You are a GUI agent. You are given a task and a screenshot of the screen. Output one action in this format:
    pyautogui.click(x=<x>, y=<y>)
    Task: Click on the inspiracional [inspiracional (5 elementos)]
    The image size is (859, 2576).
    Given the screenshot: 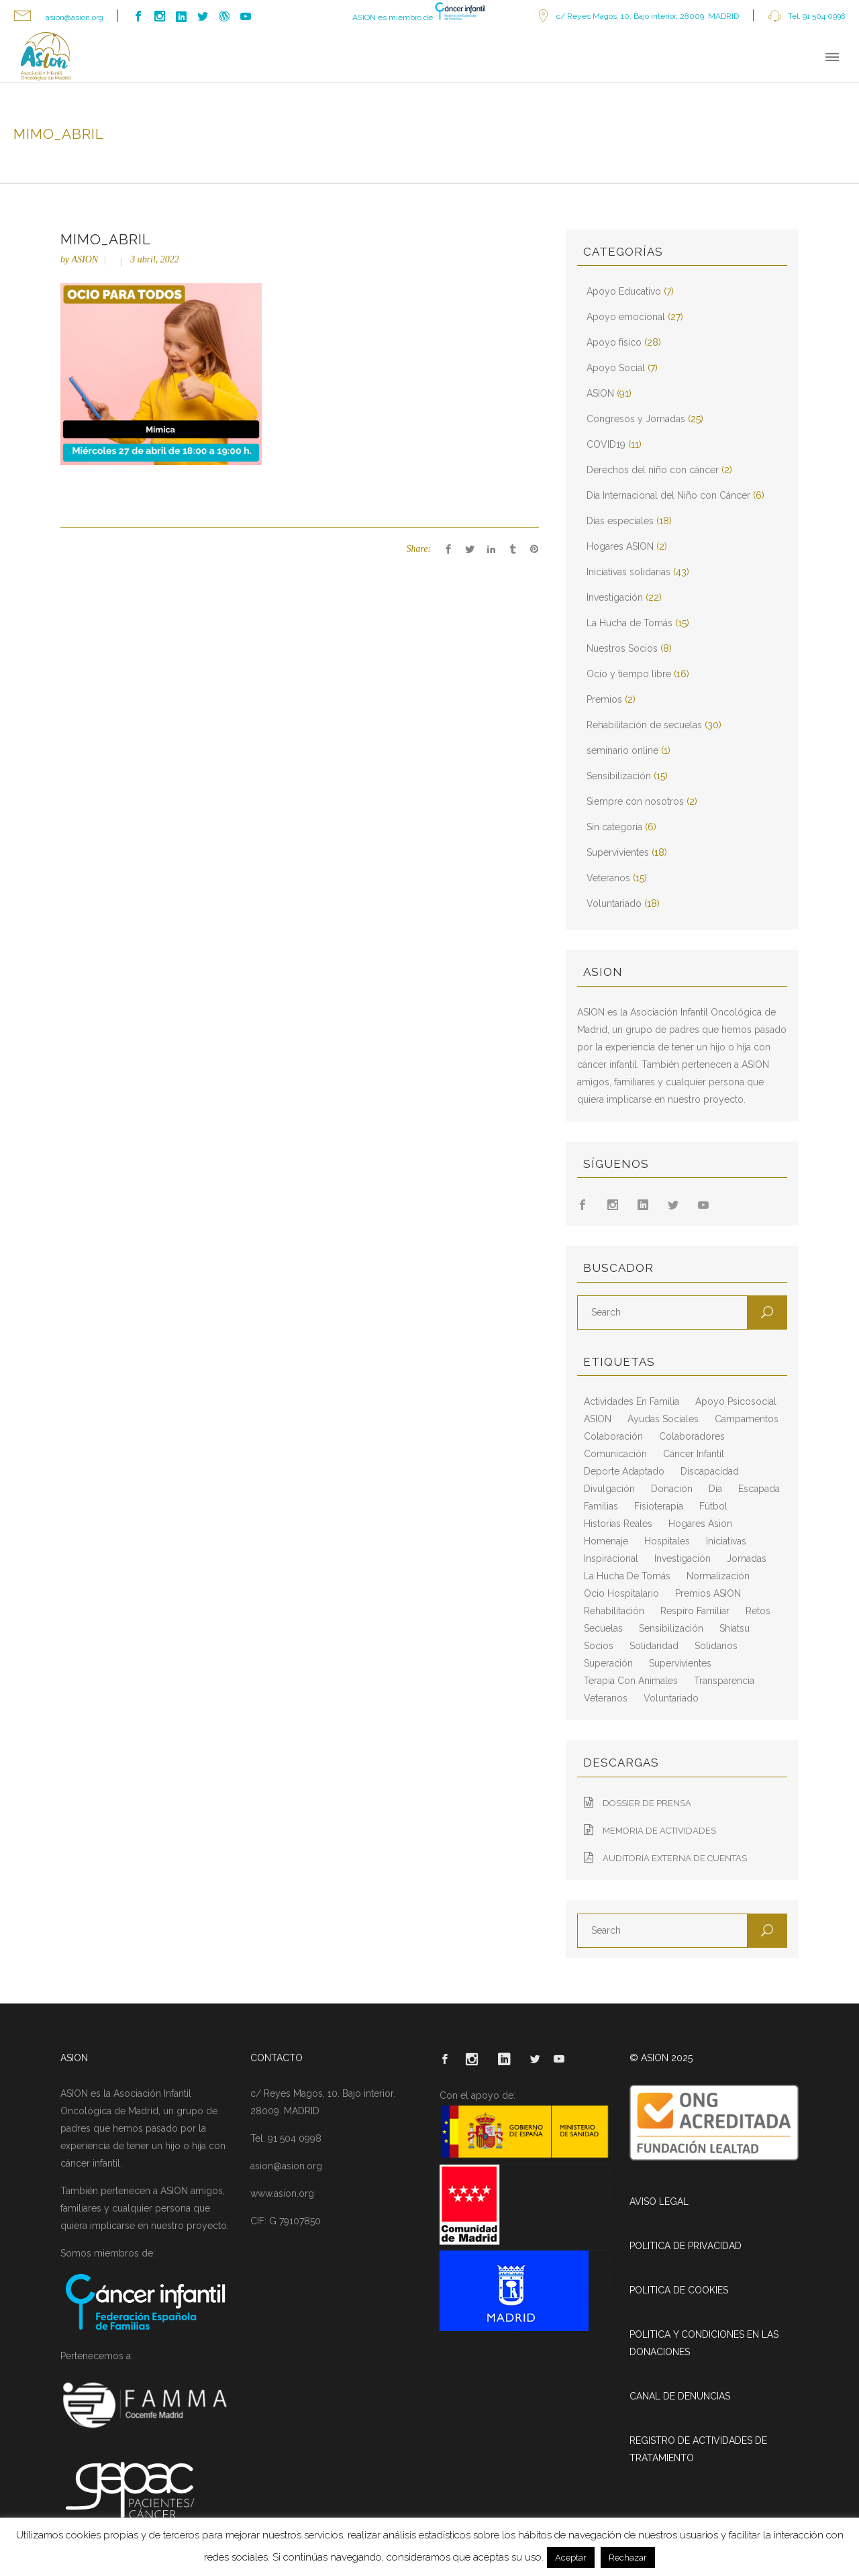 What is the action you would take?
    pyautogui.click(x=611, y=1558)
    